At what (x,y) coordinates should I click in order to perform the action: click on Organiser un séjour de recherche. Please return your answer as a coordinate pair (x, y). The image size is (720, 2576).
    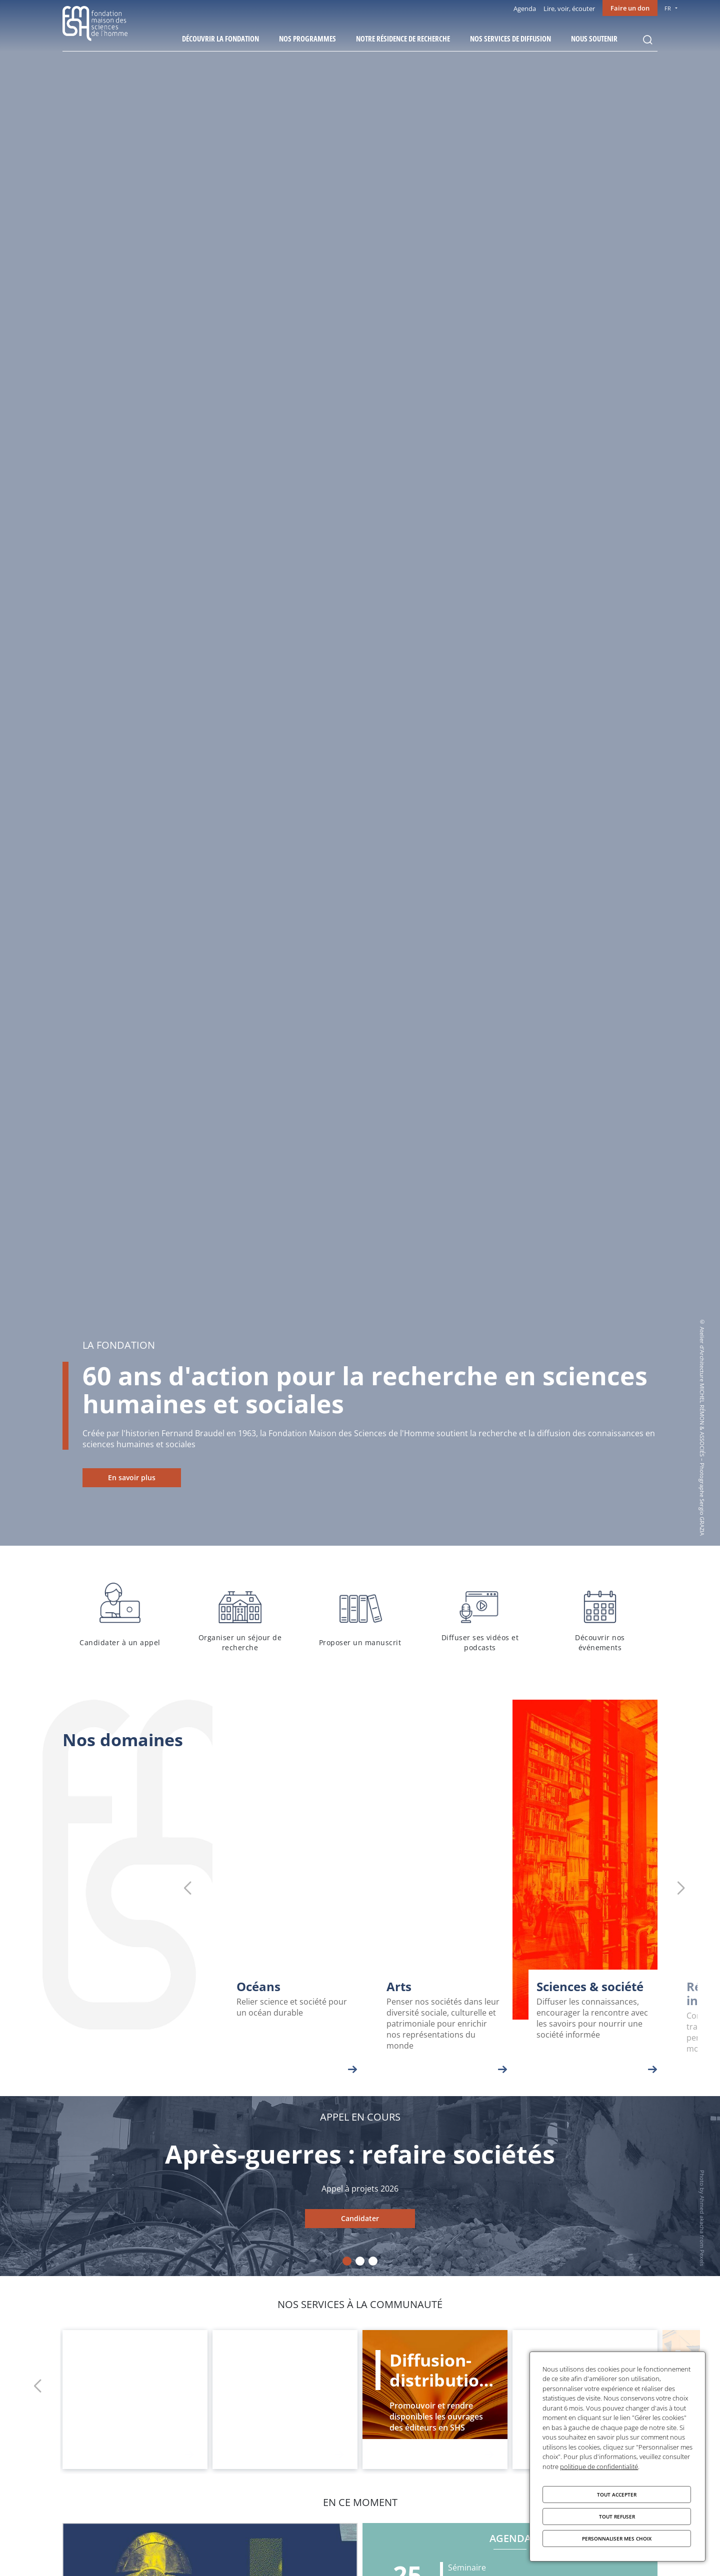
    Looking at the image, I should click on (240, 1615).